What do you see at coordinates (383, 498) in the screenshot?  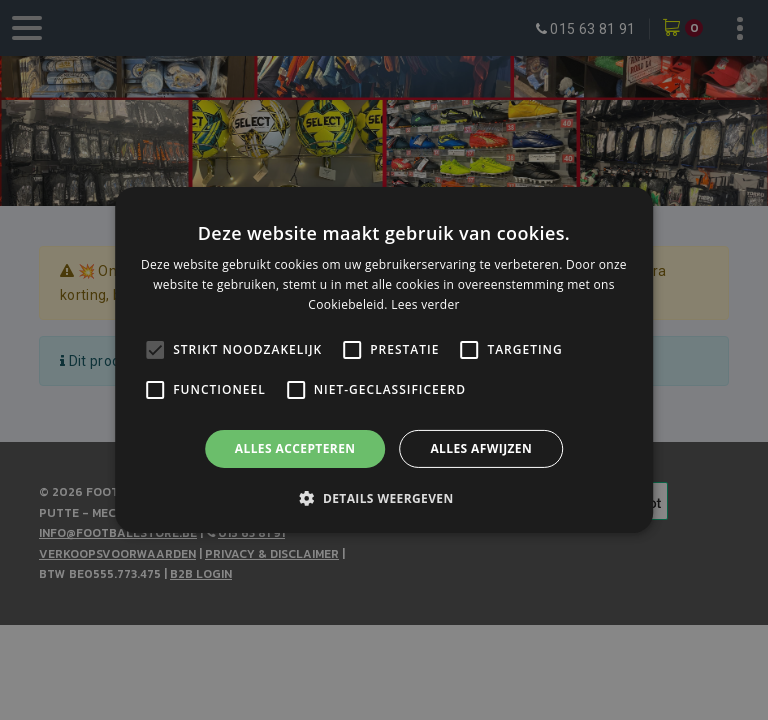 I see `[button]` at bounding box center [383, 498].